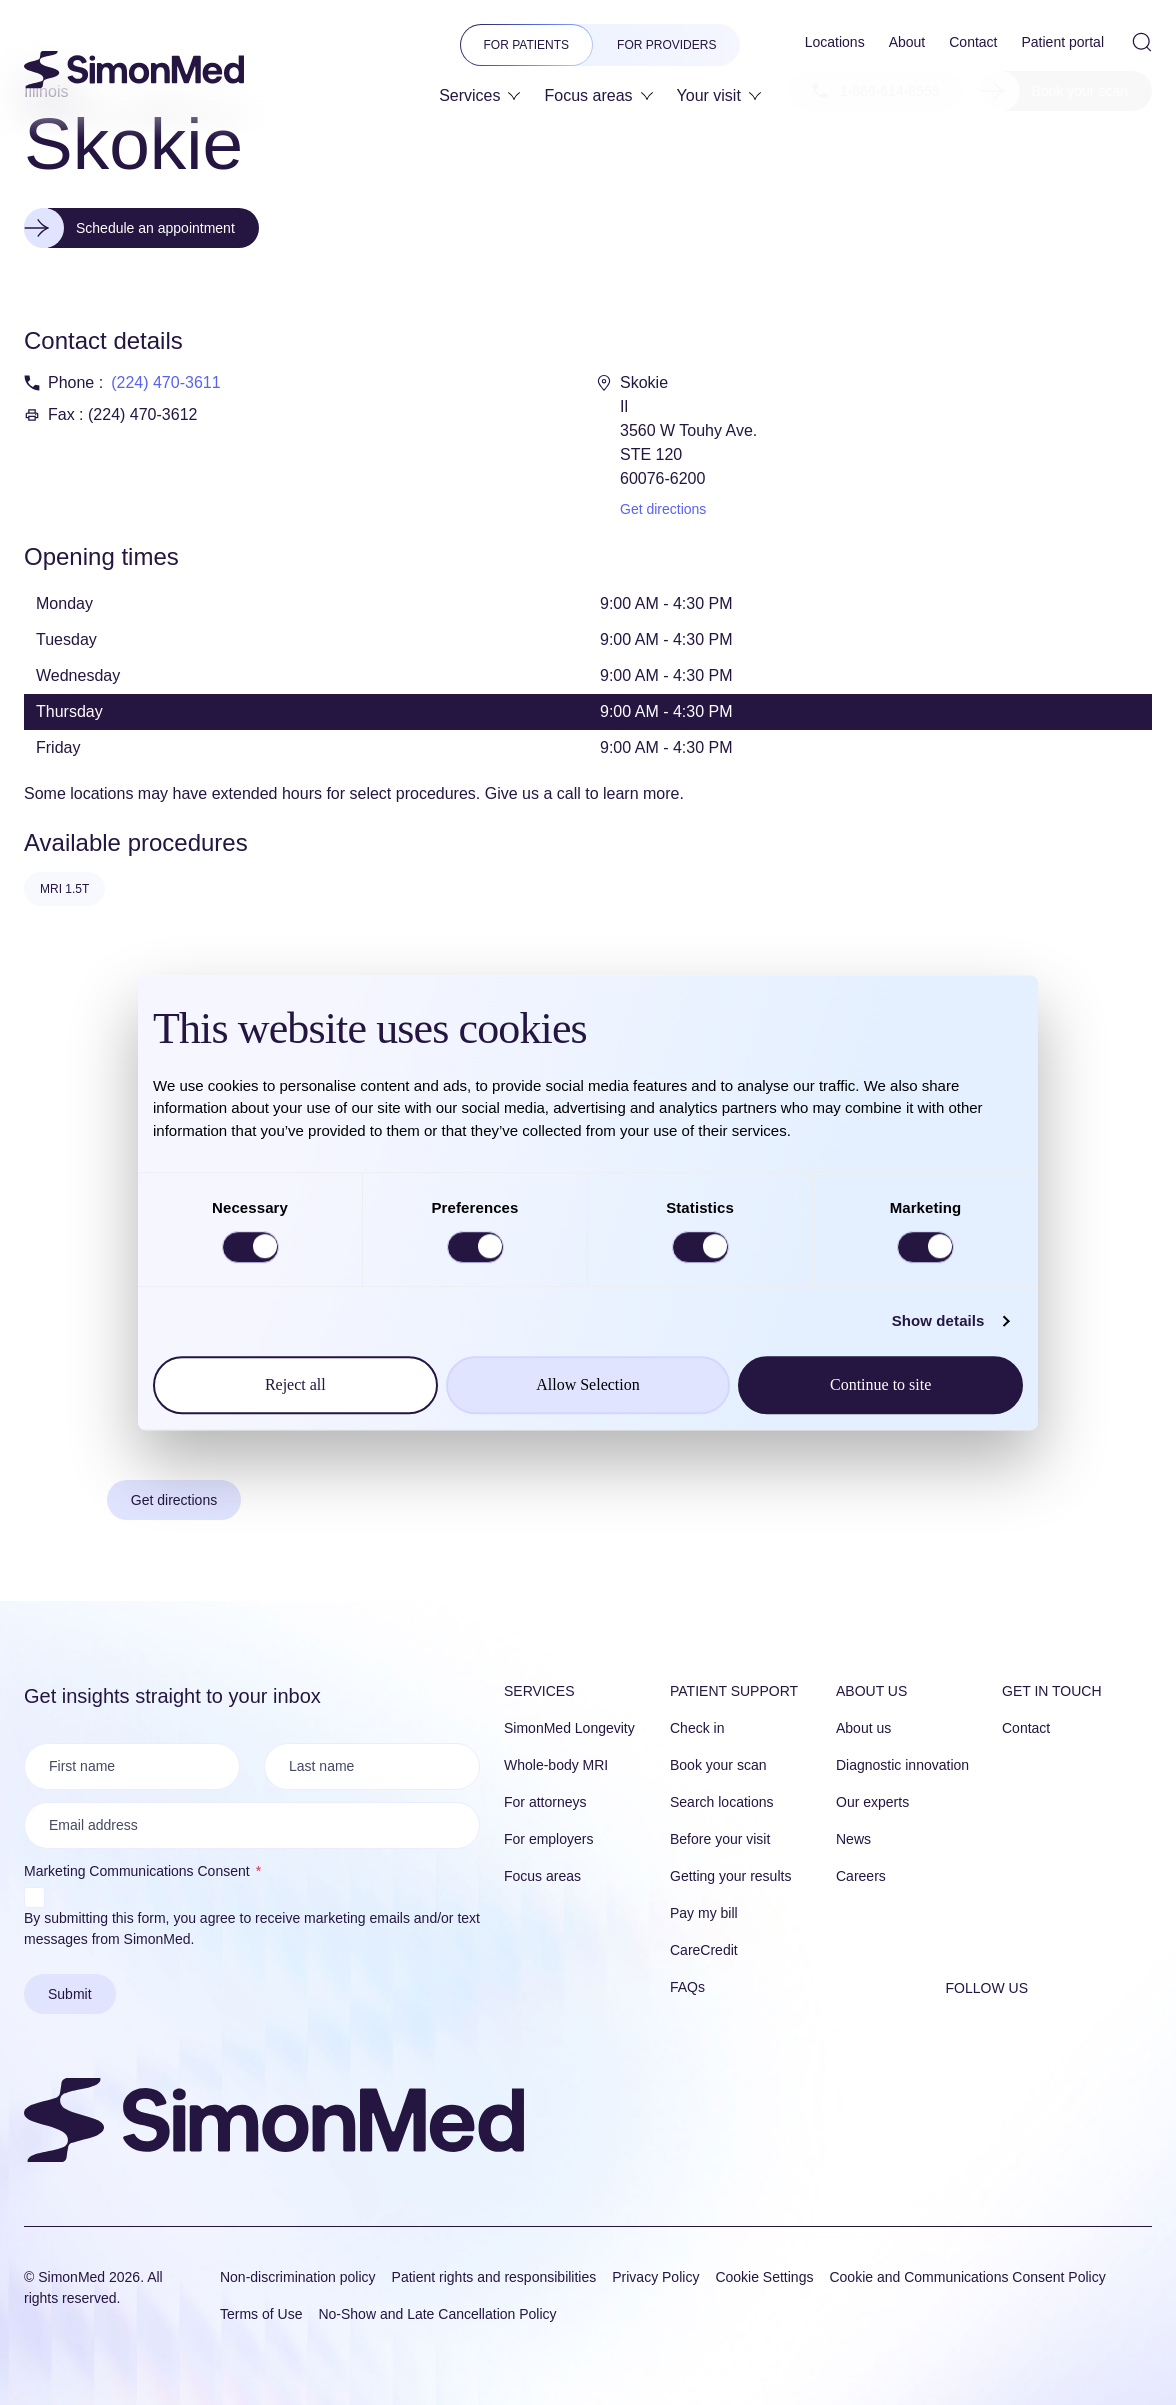 The height and width of the screenshot is (2405, 1176). What do you see at coordinates (252, 1928) in the screenshot?
I see `By submitting this form, you agree to receive marketing emails and/or text messages from SimonMed.` at bounding box center [252, 1928].